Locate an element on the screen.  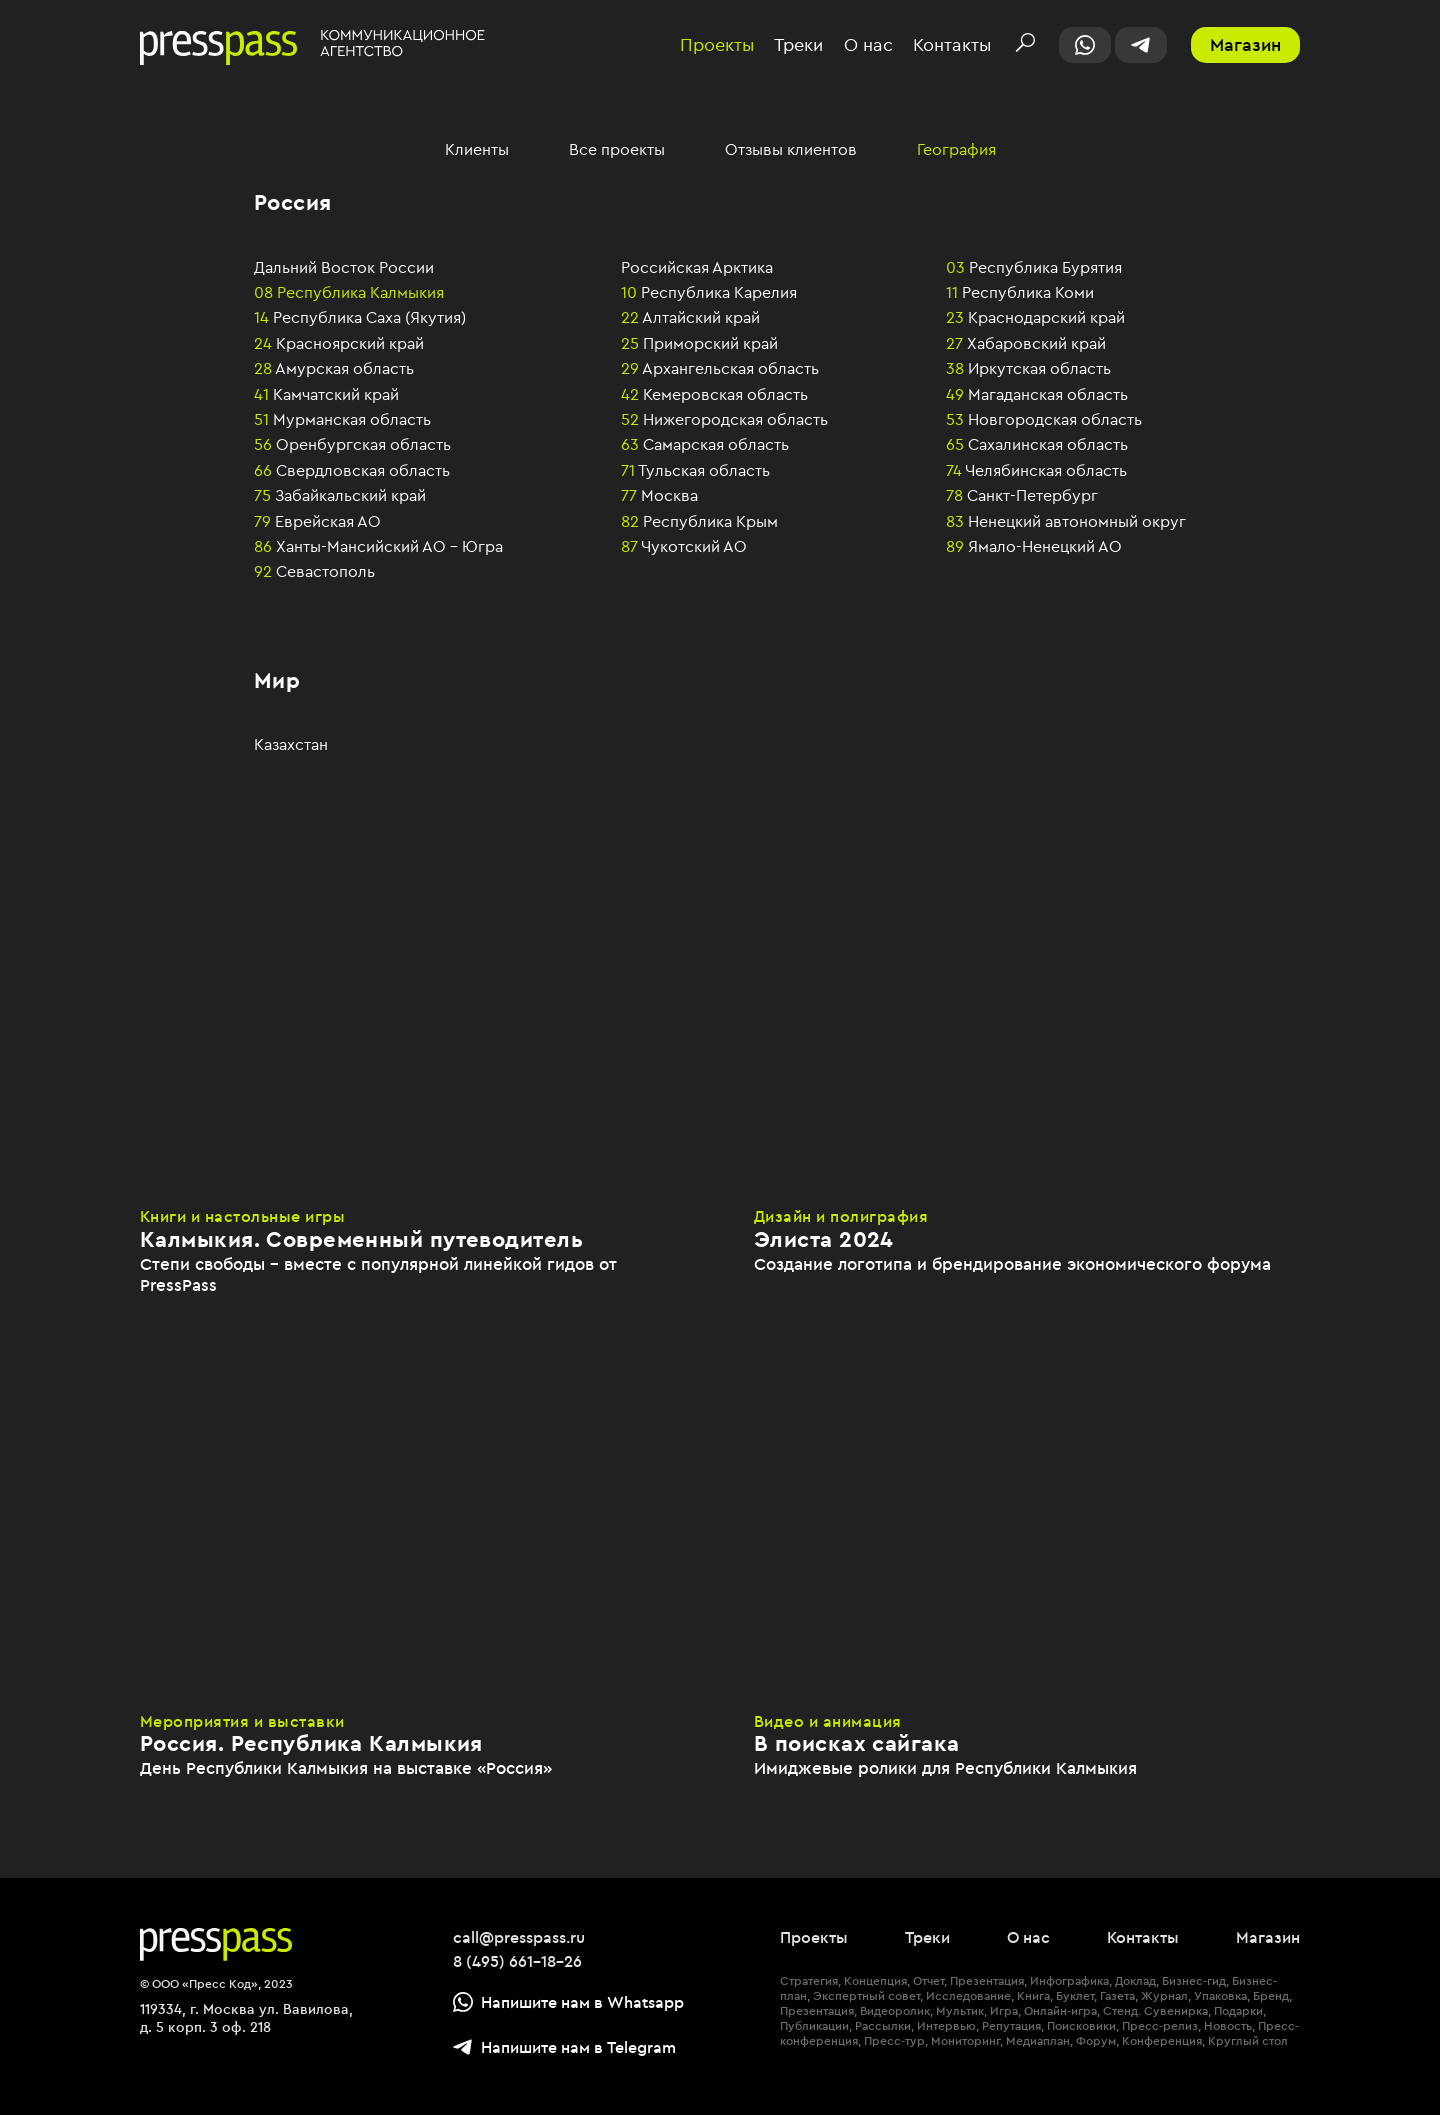
Челябинская область is located at coordinates (1036, 470).